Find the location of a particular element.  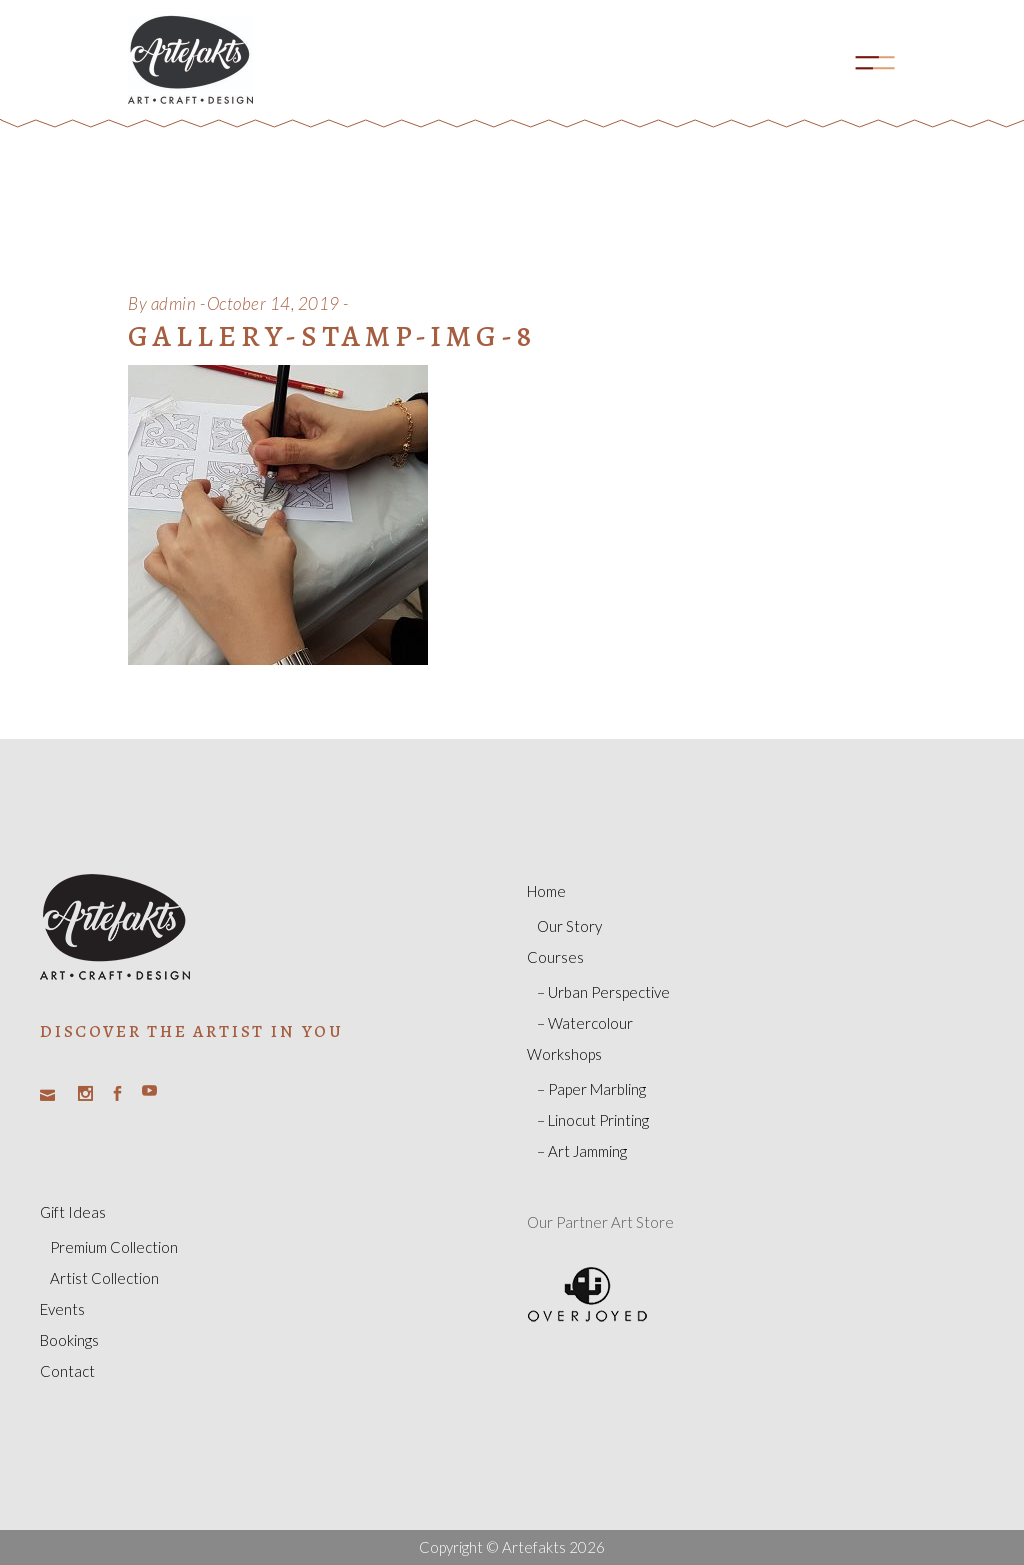

– Linocut Printing is located at coordinates (593, 1120).